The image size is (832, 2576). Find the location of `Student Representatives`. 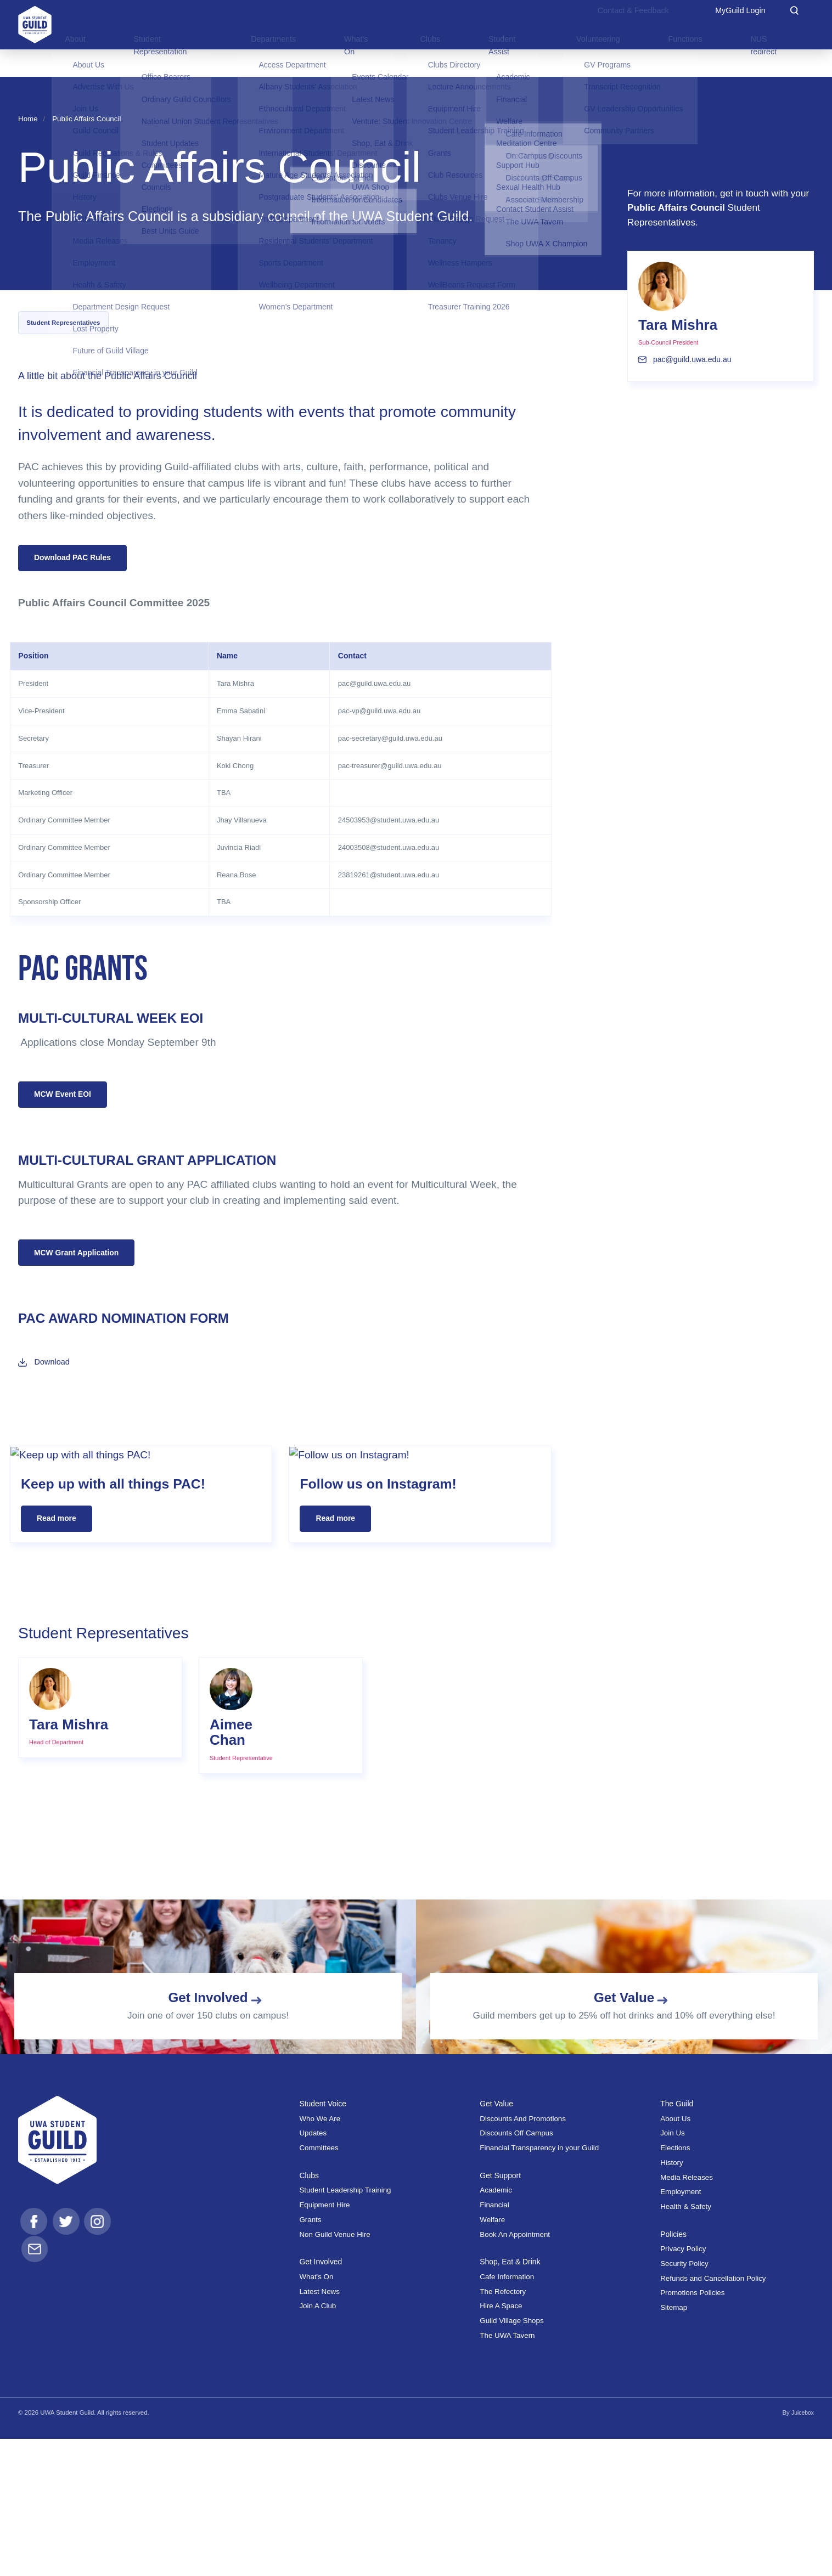

Student Representatives is located at coordinates (63, 322).